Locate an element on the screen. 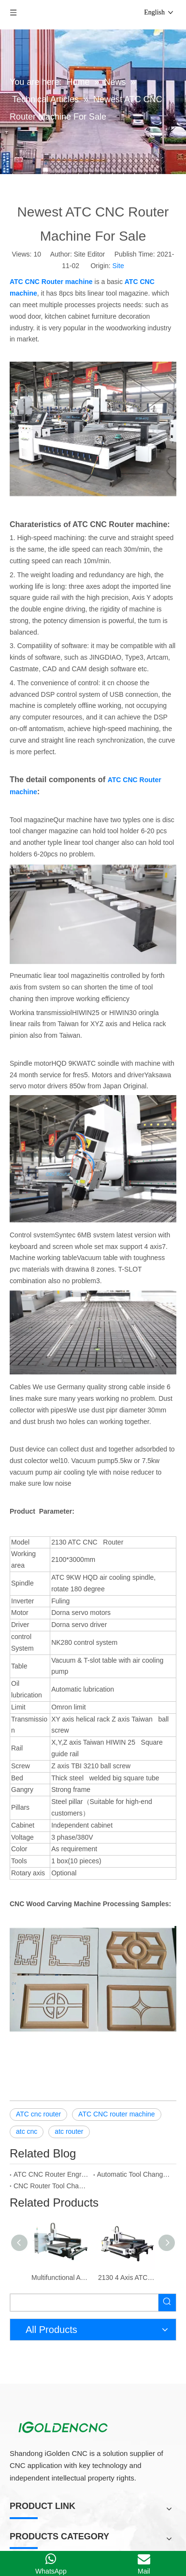  Multifunctional Atc Wood 4 Axis CNC Router Machine is located at coordinates (59, 2249).